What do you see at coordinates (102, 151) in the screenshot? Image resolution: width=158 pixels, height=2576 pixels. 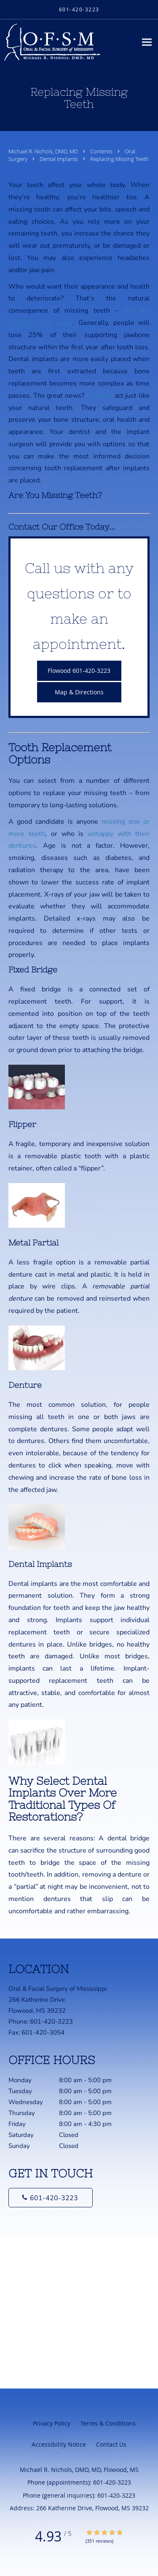 I see `Contents` at bounding box center [102, 151].